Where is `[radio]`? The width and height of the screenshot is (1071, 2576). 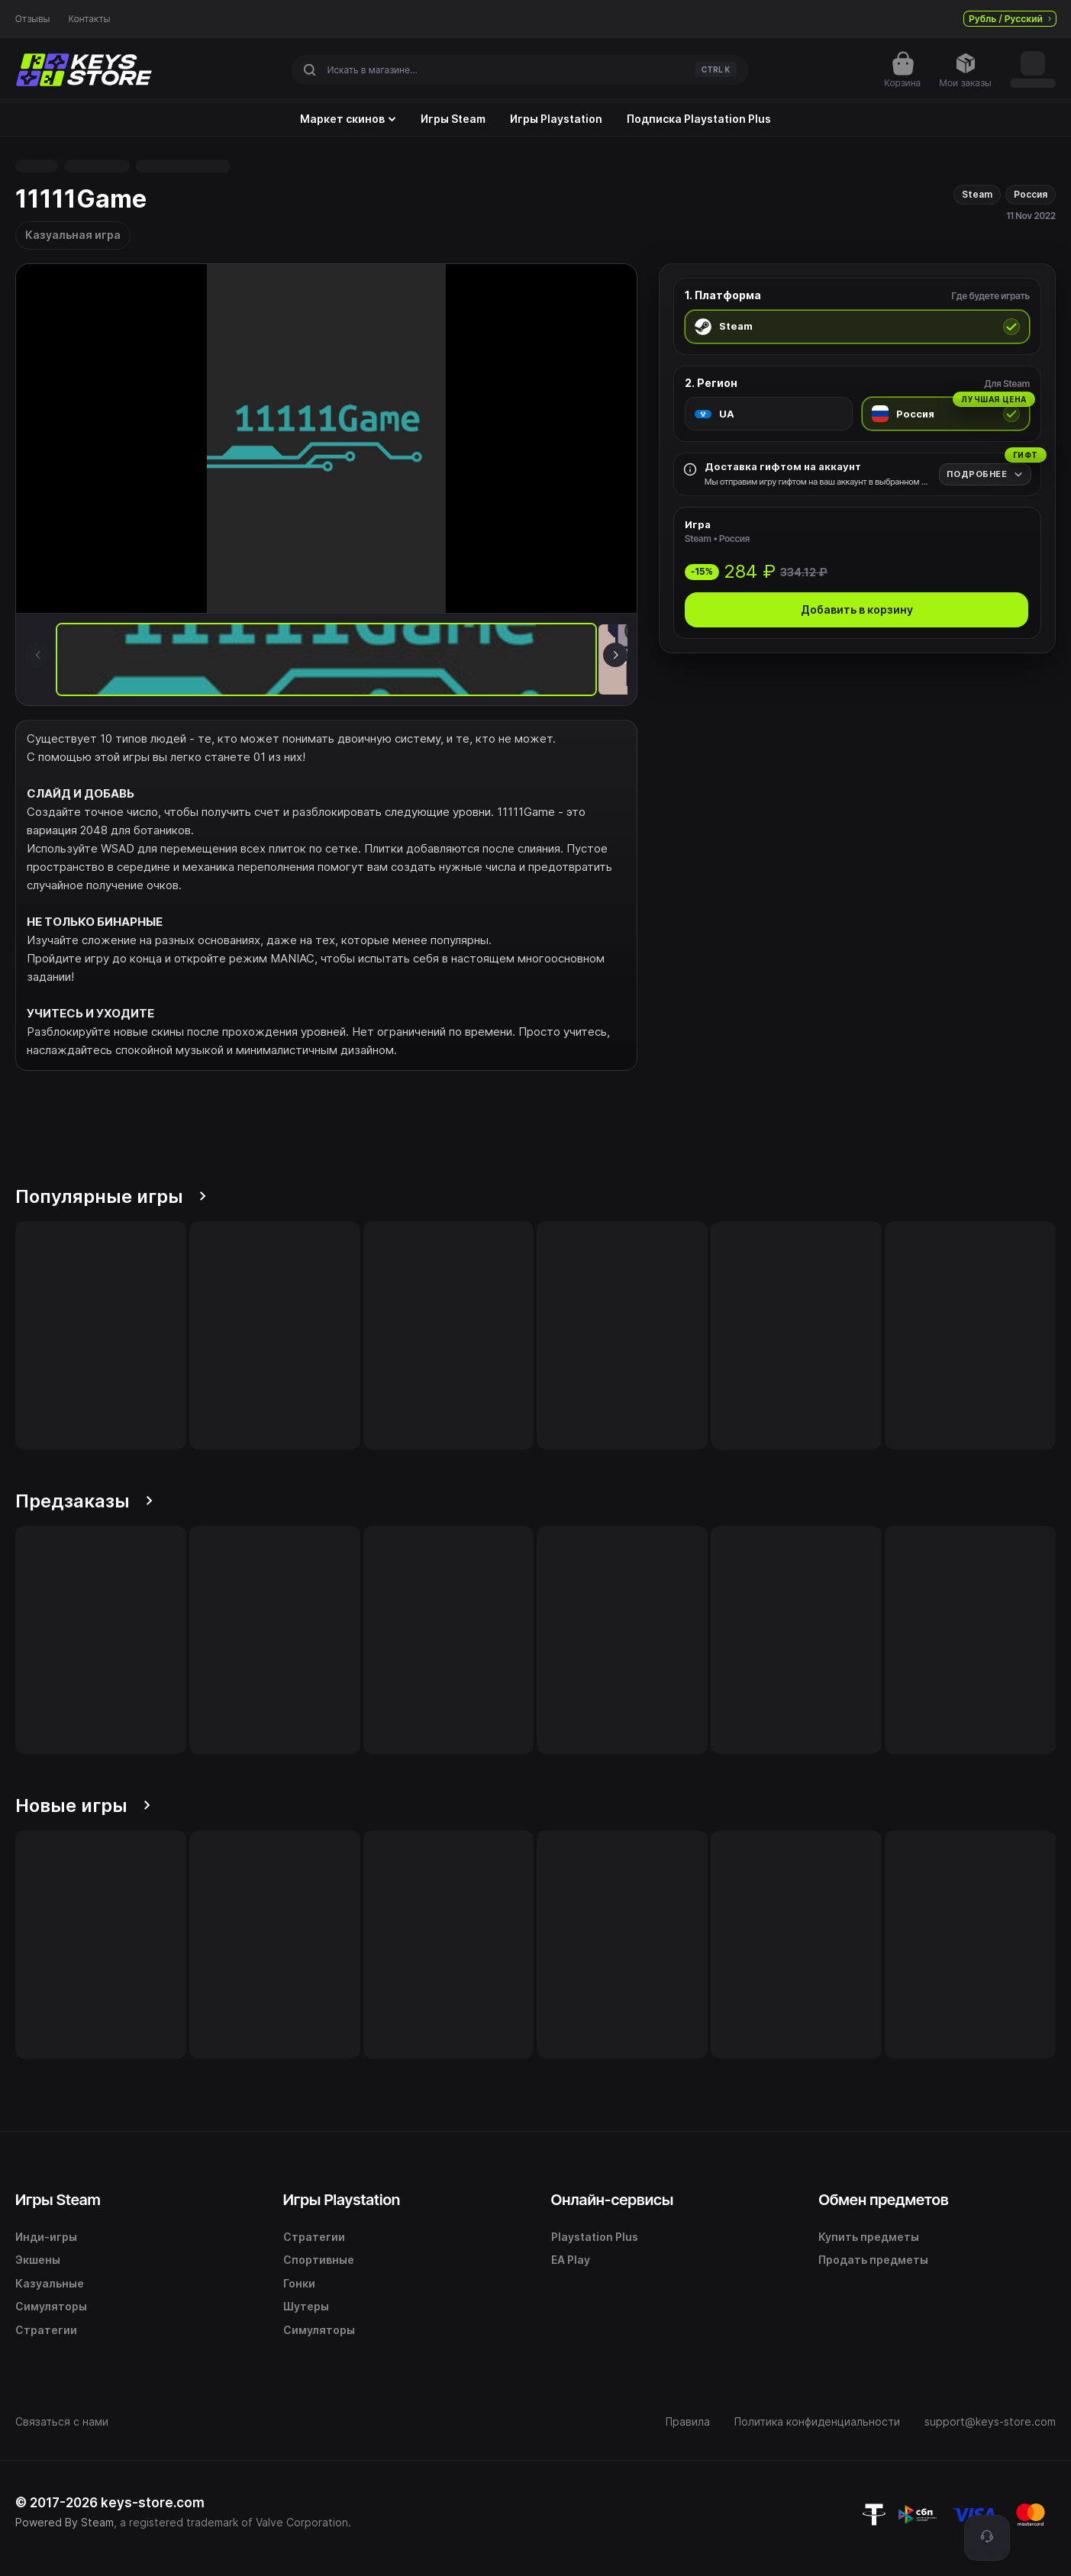 [radio] is located at coordinates (857, 326).